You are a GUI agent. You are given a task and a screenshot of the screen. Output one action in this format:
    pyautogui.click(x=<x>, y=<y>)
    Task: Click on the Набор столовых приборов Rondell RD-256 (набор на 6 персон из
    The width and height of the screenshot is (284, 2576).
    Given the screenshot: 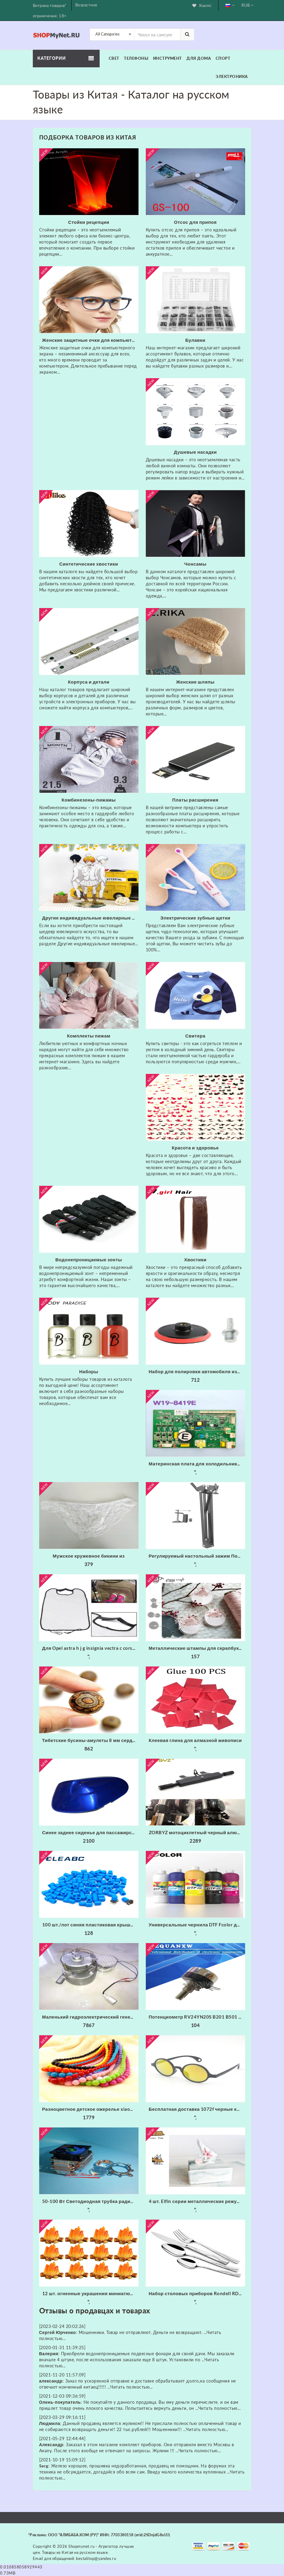 What is the action you would take?
    pyautogui.click(x=197, y=2293)
    